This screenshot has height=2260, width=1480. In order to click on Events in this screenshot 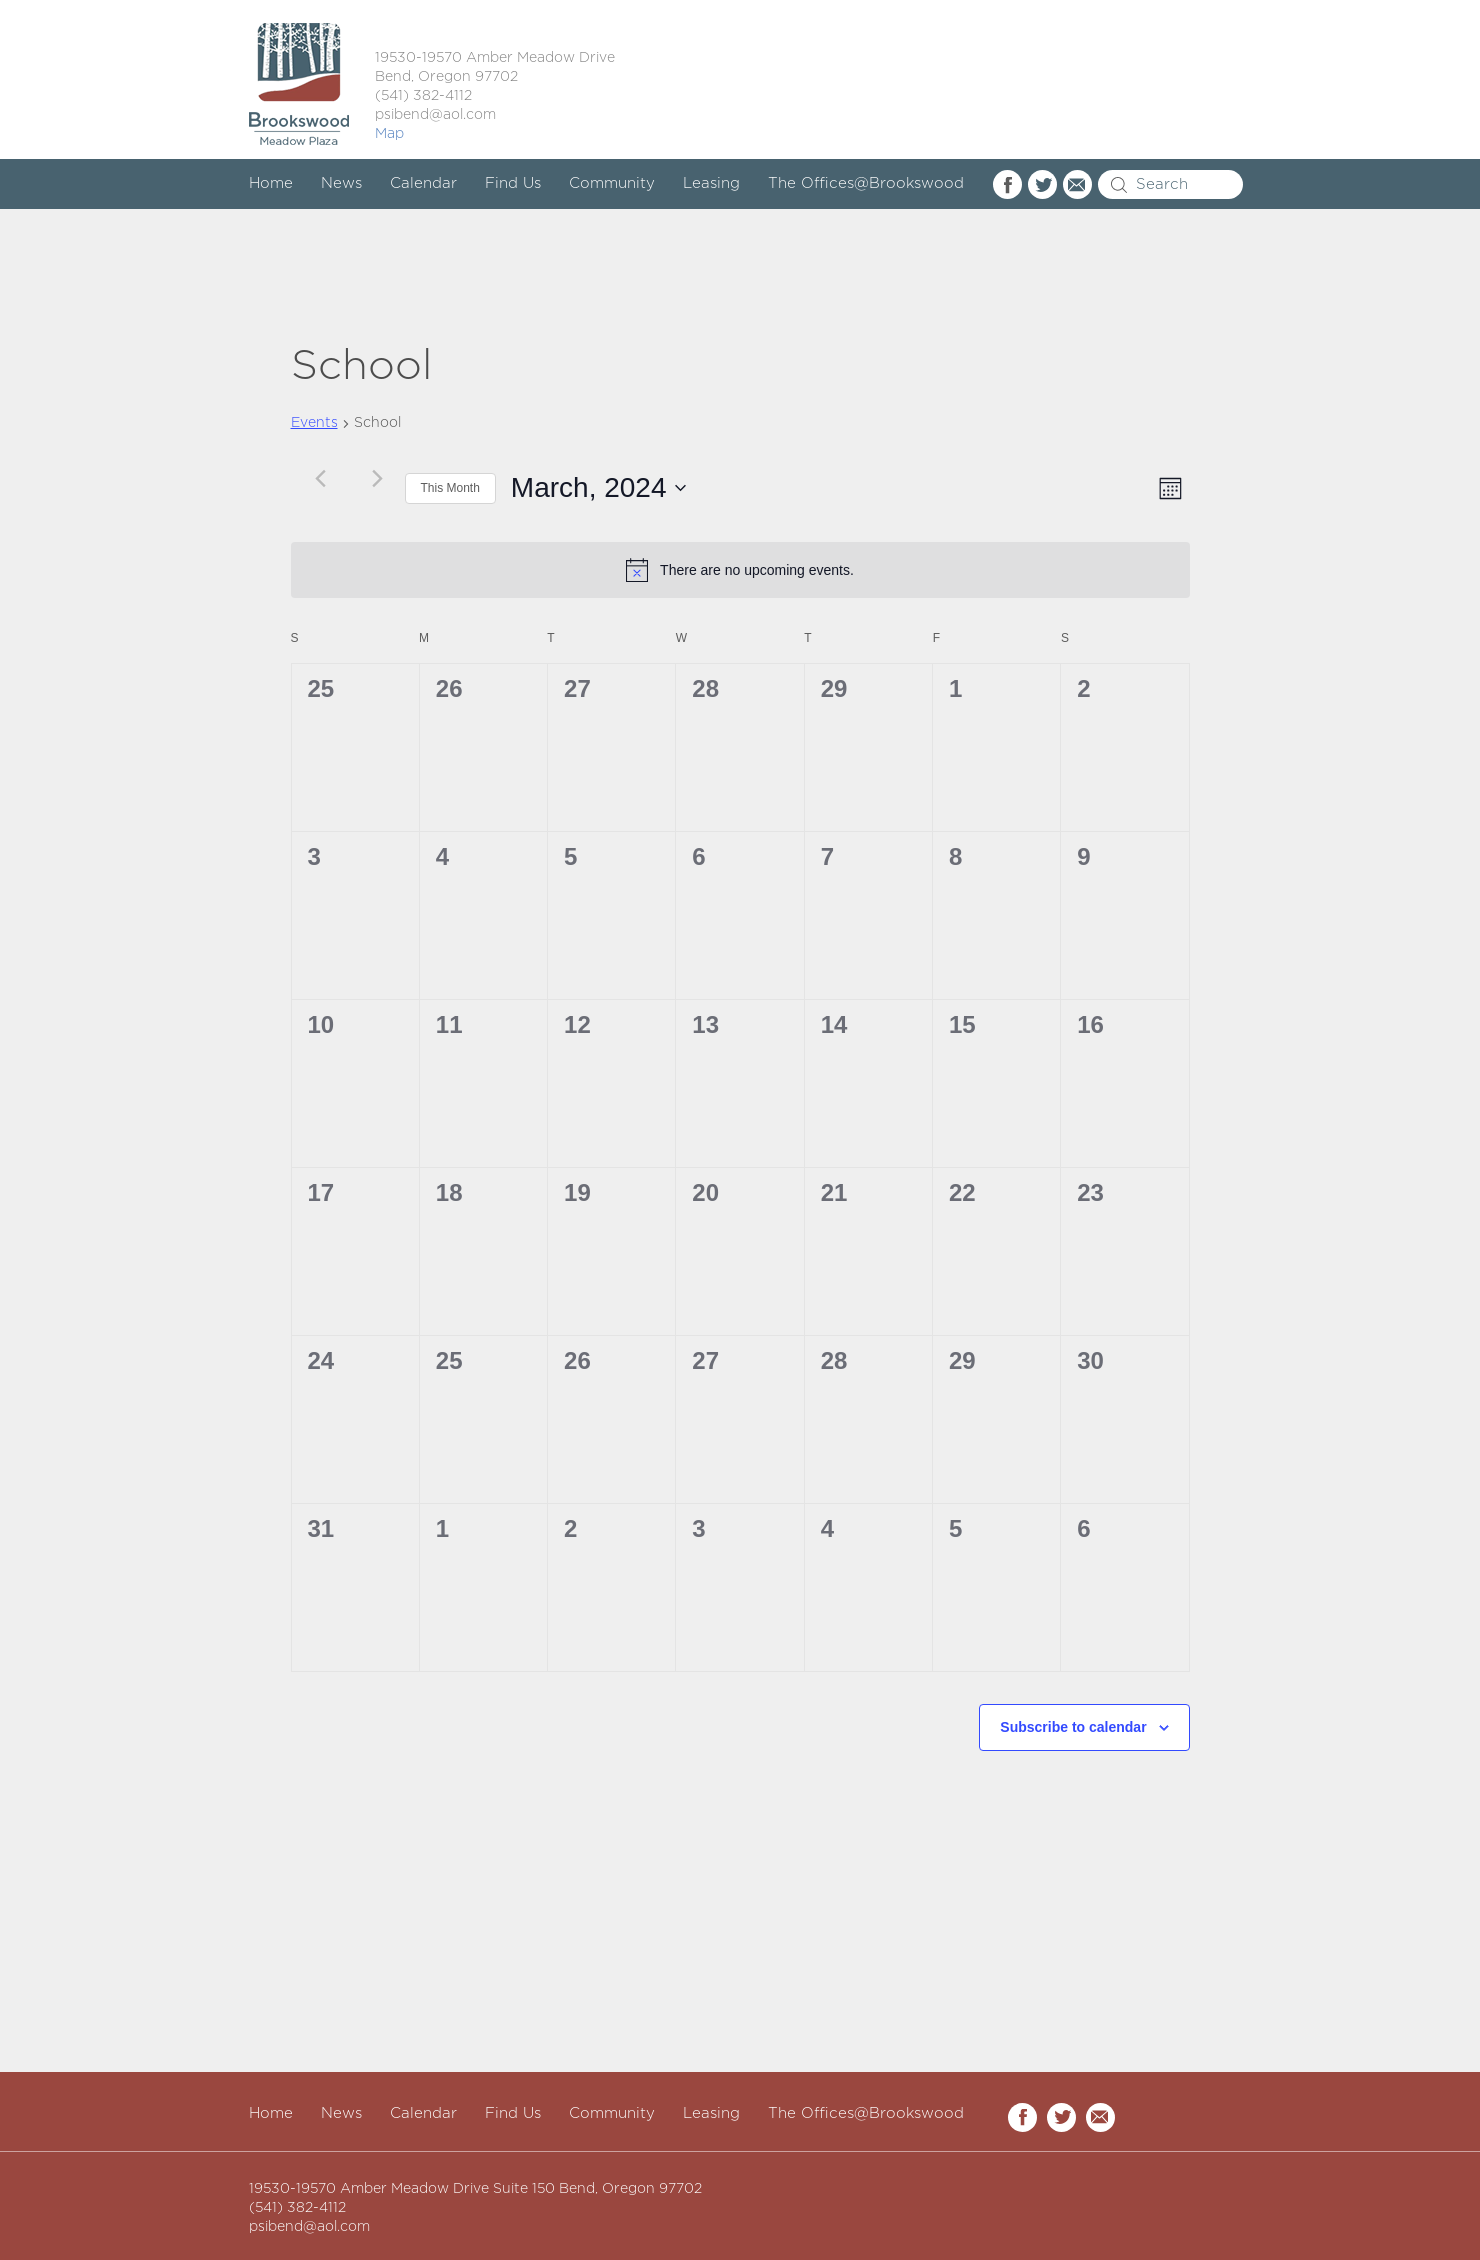, I will do `click(314, 423)`.